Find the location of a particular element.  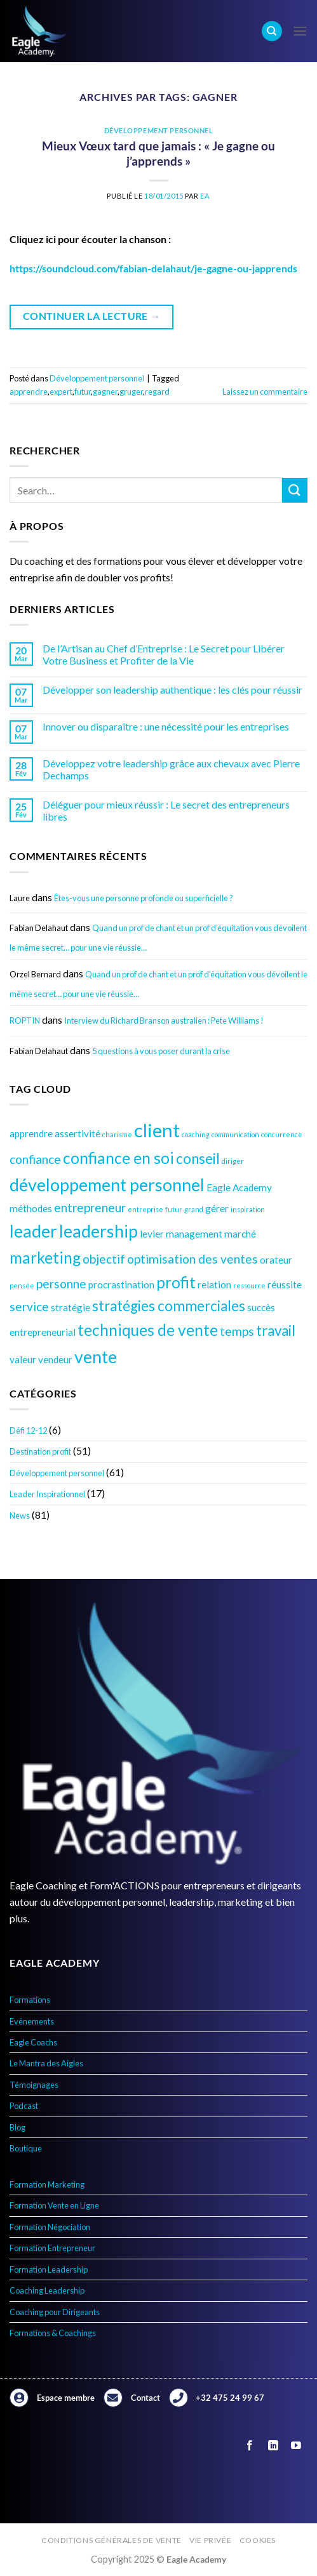

diriger [diriger (3 éléments)] is located at coordinates (233, 1161).